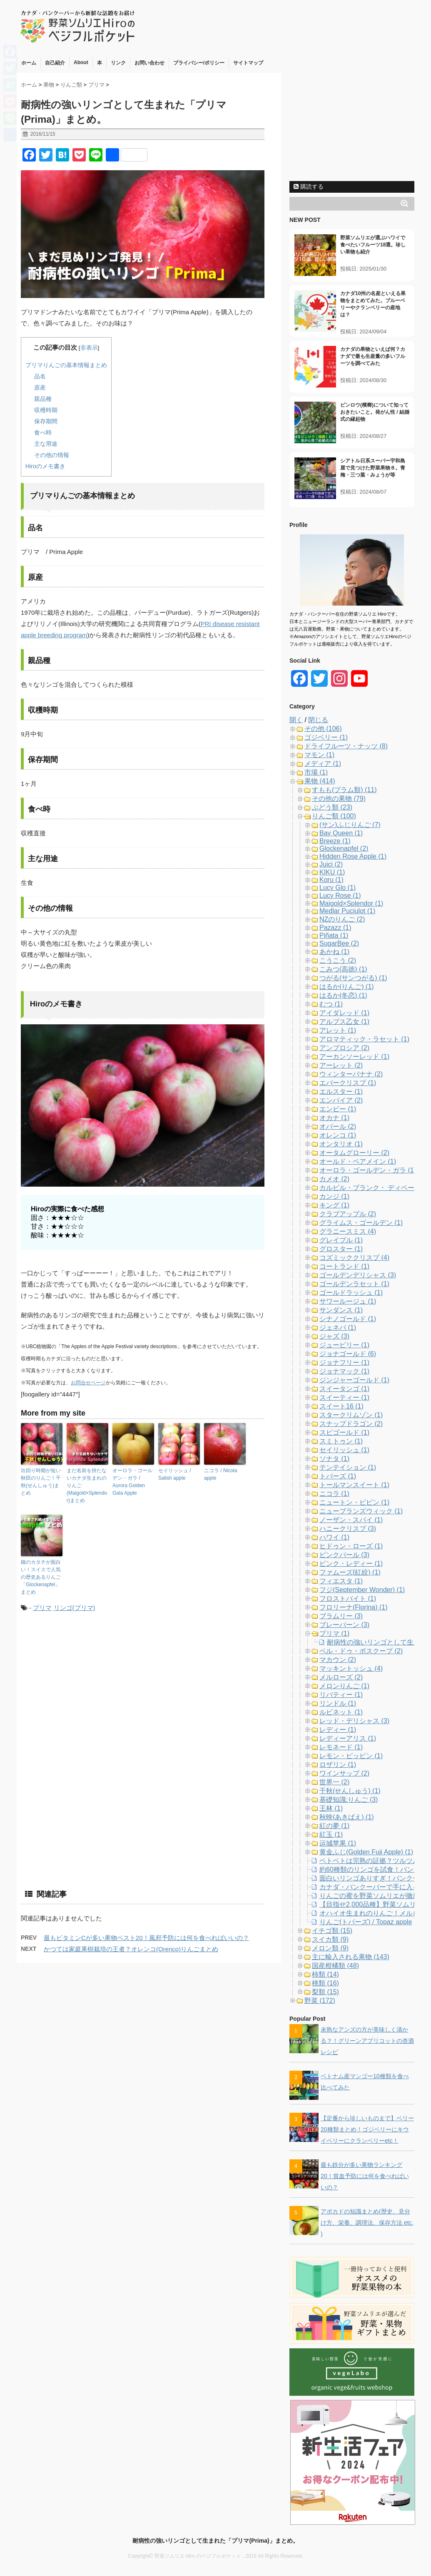  Describe the element at coordinates (334, 1825) in the screenshot. I see `紅の夢 (1)` at that location.